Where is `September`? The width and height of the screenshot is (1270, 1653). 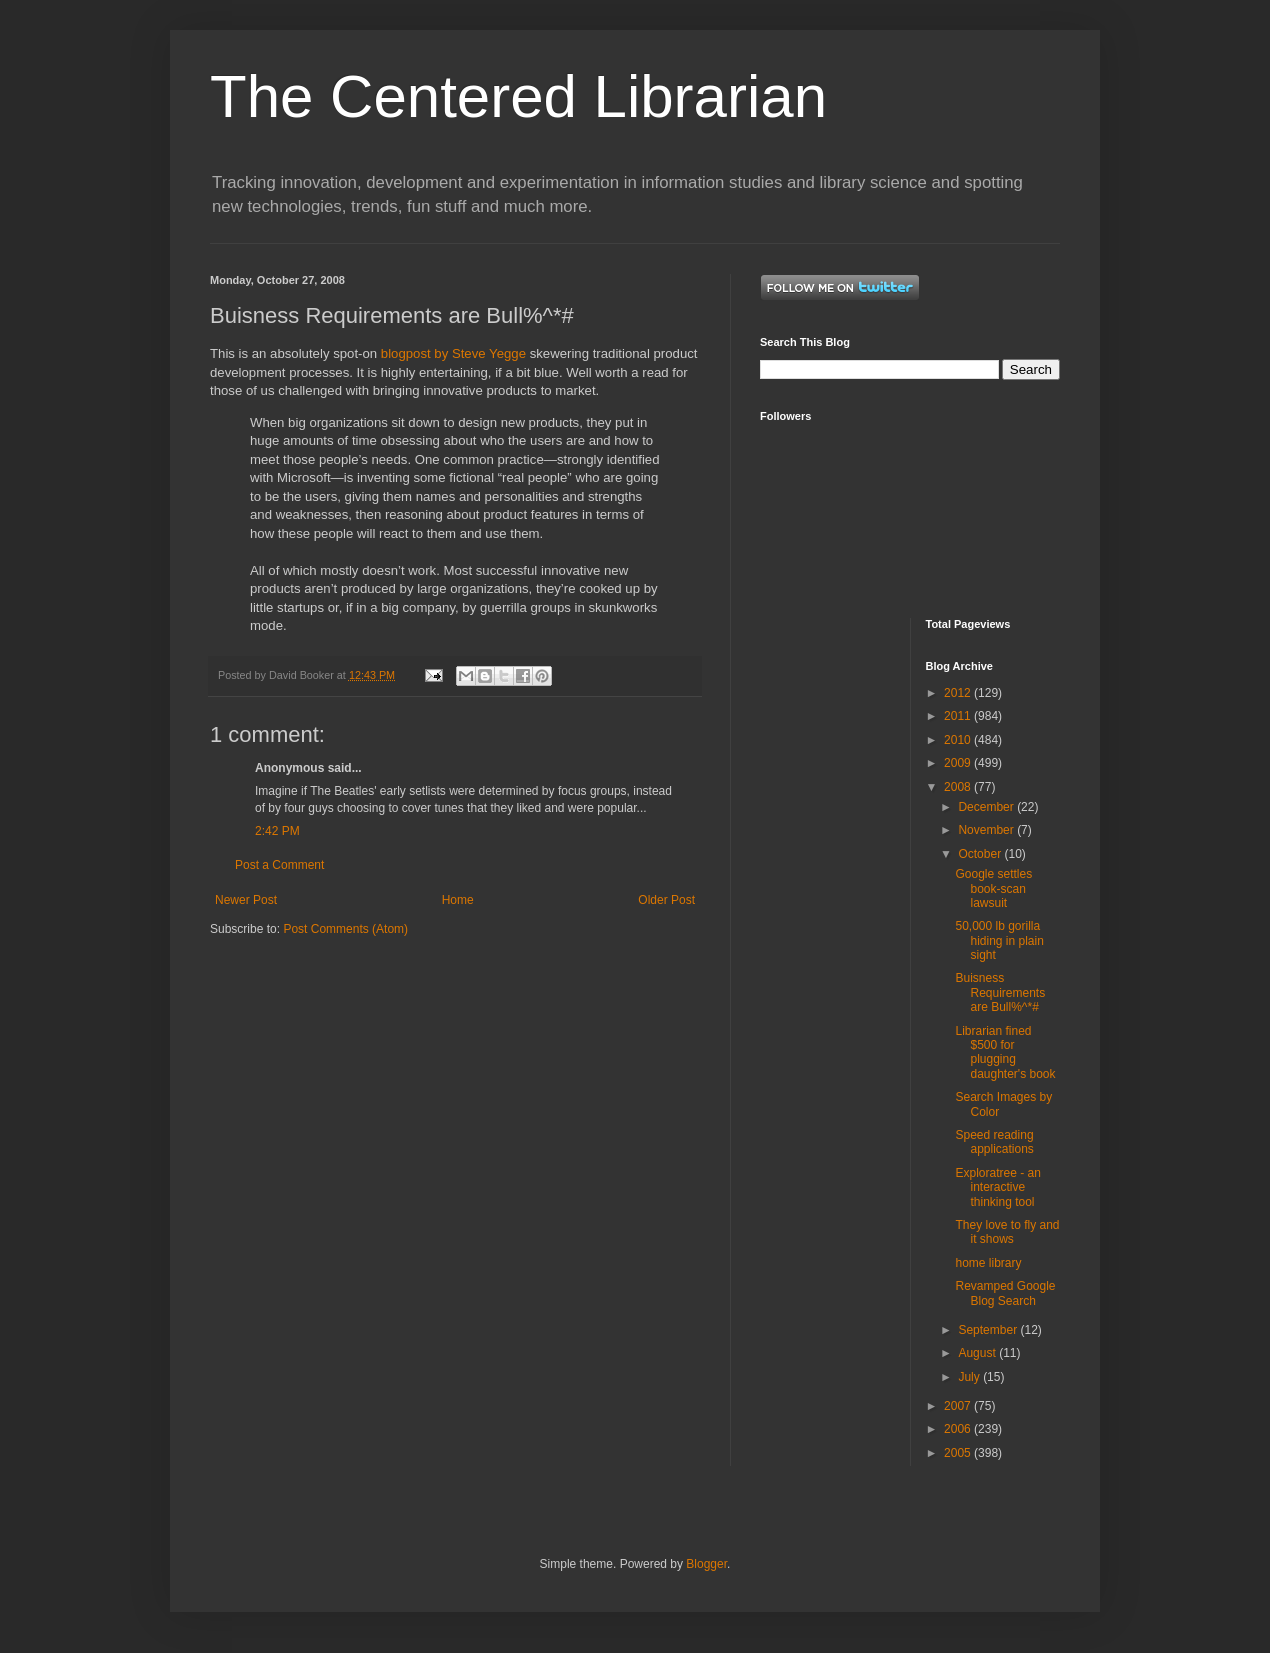
September is located at coordinates (989, 1330).